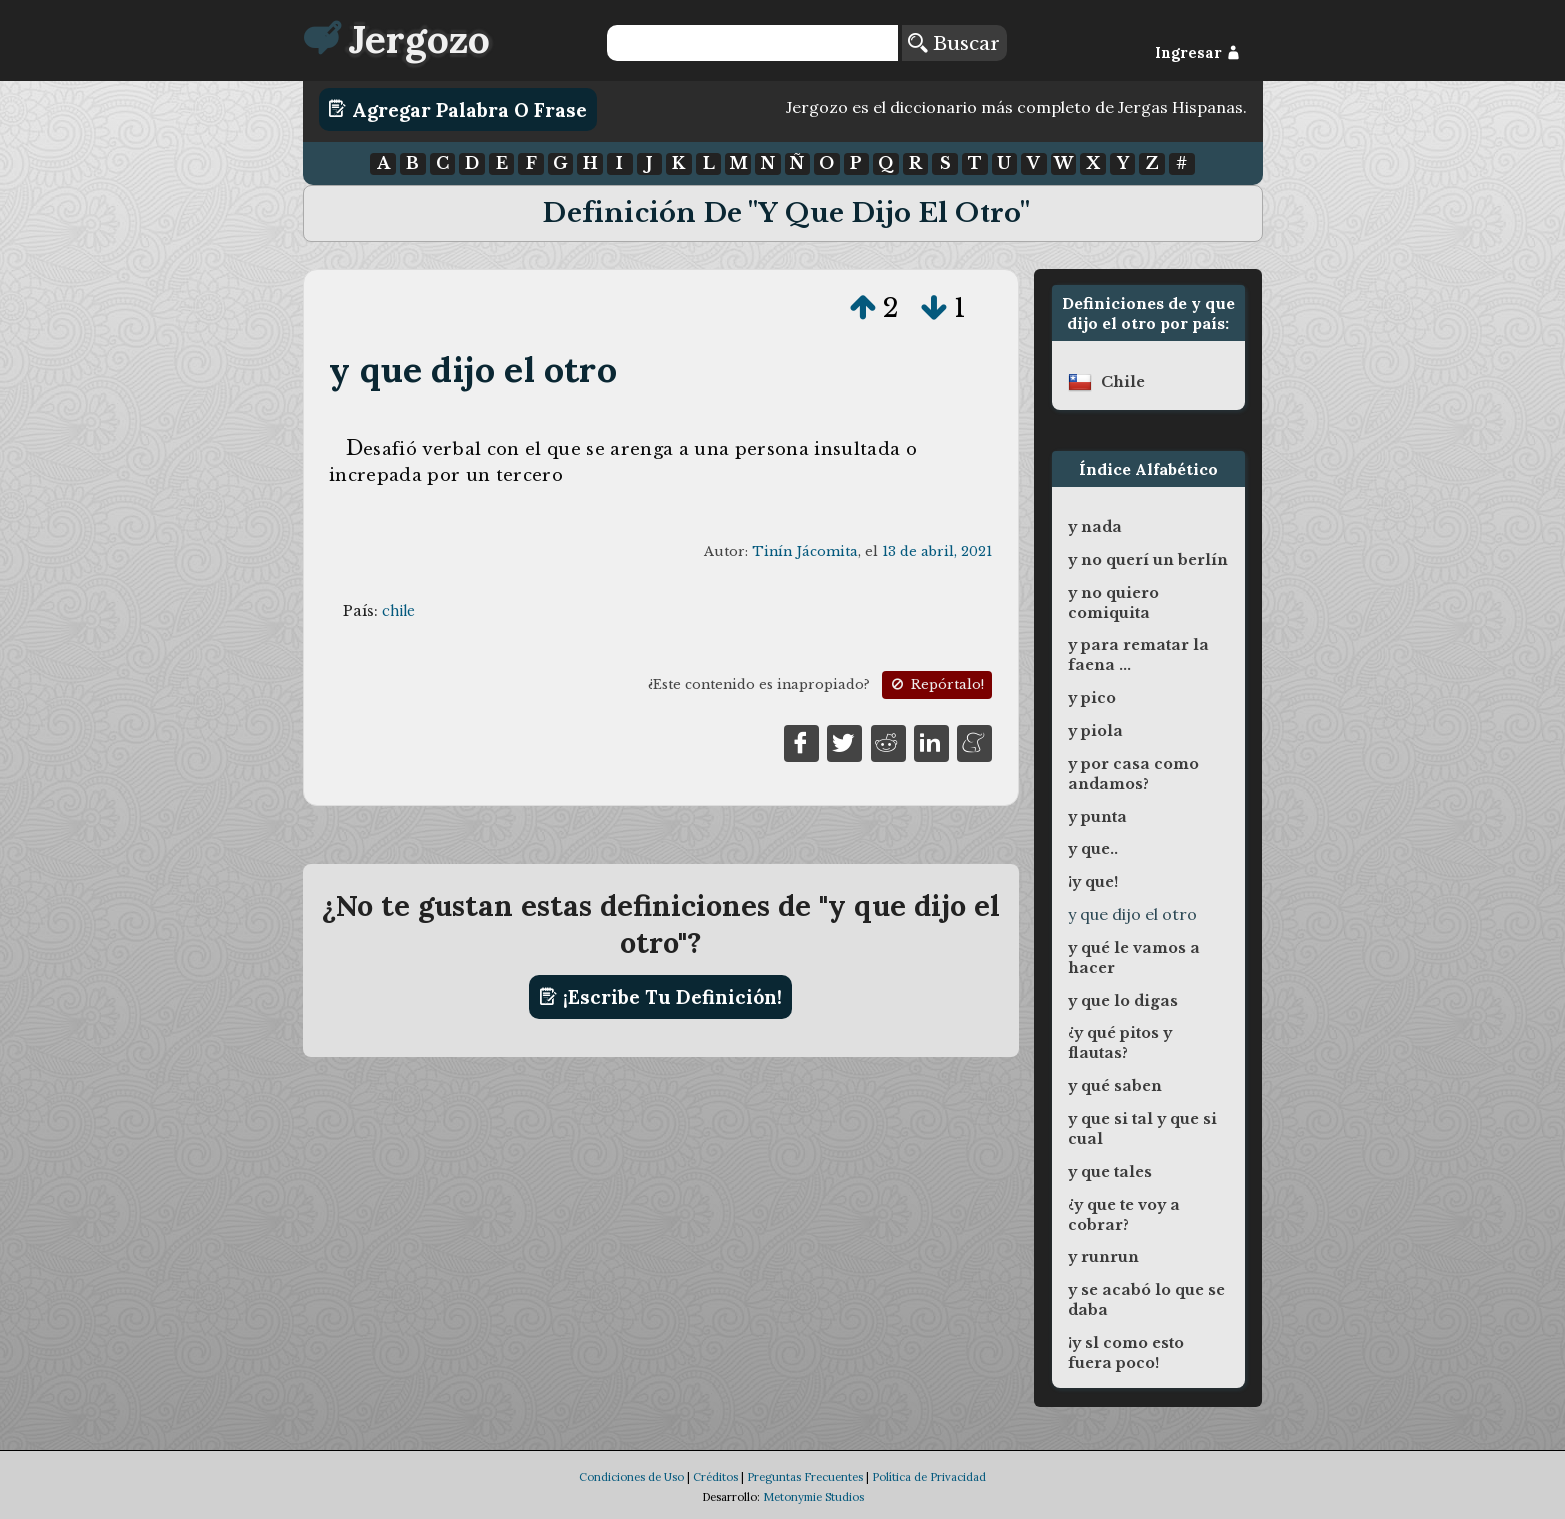 The image size is (1565, 1519). What do you see at coordinates (457, 109) in the screenshot?
I see `Agregar Palabra o Frase` at bounding box center [457, 109].